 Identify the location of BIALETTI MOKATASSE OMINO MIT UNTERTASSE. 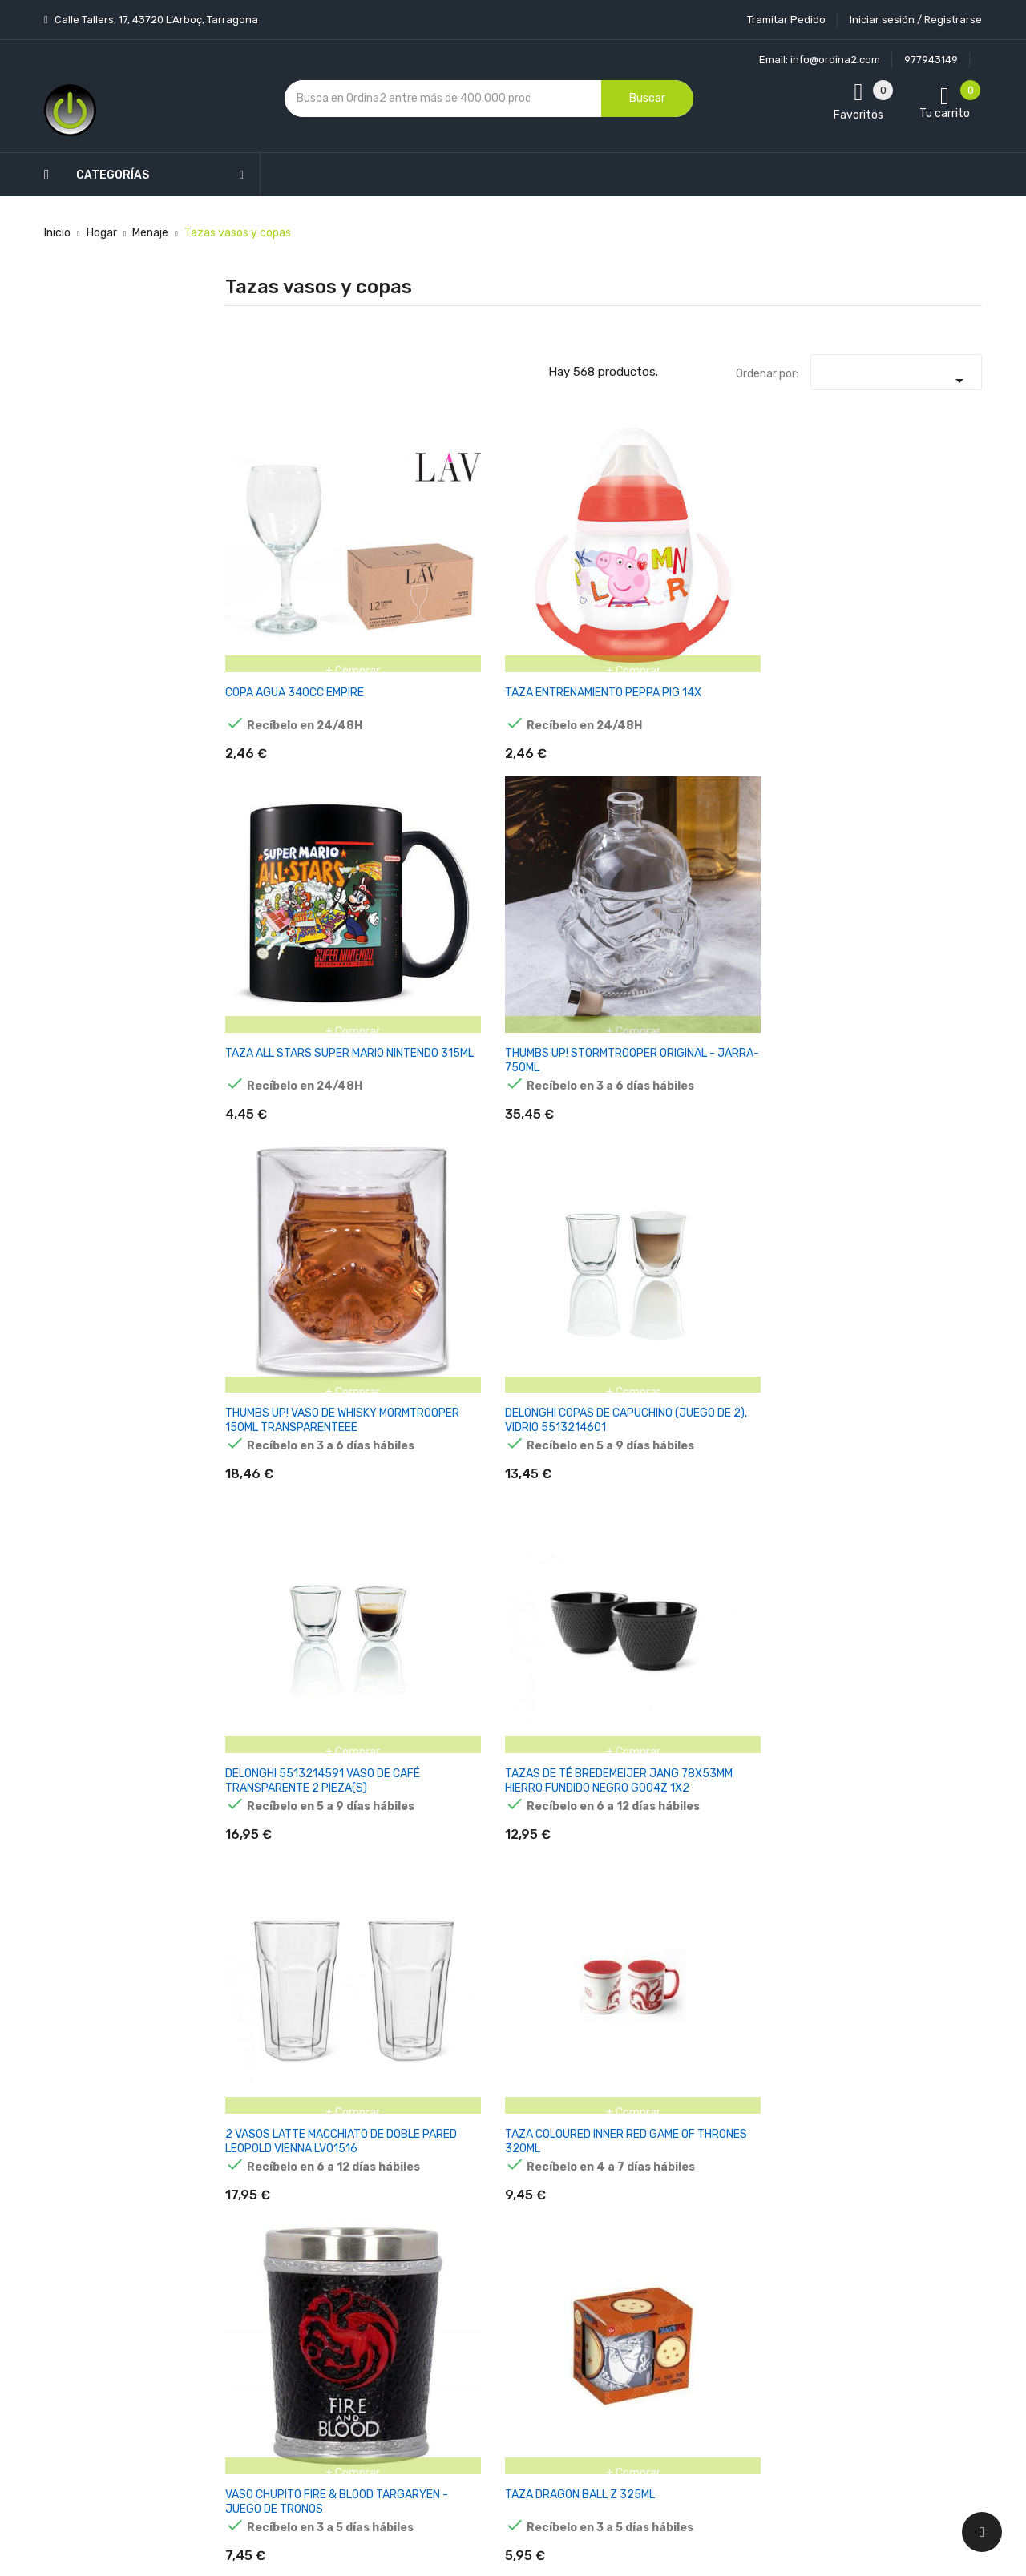
(664, 1020).